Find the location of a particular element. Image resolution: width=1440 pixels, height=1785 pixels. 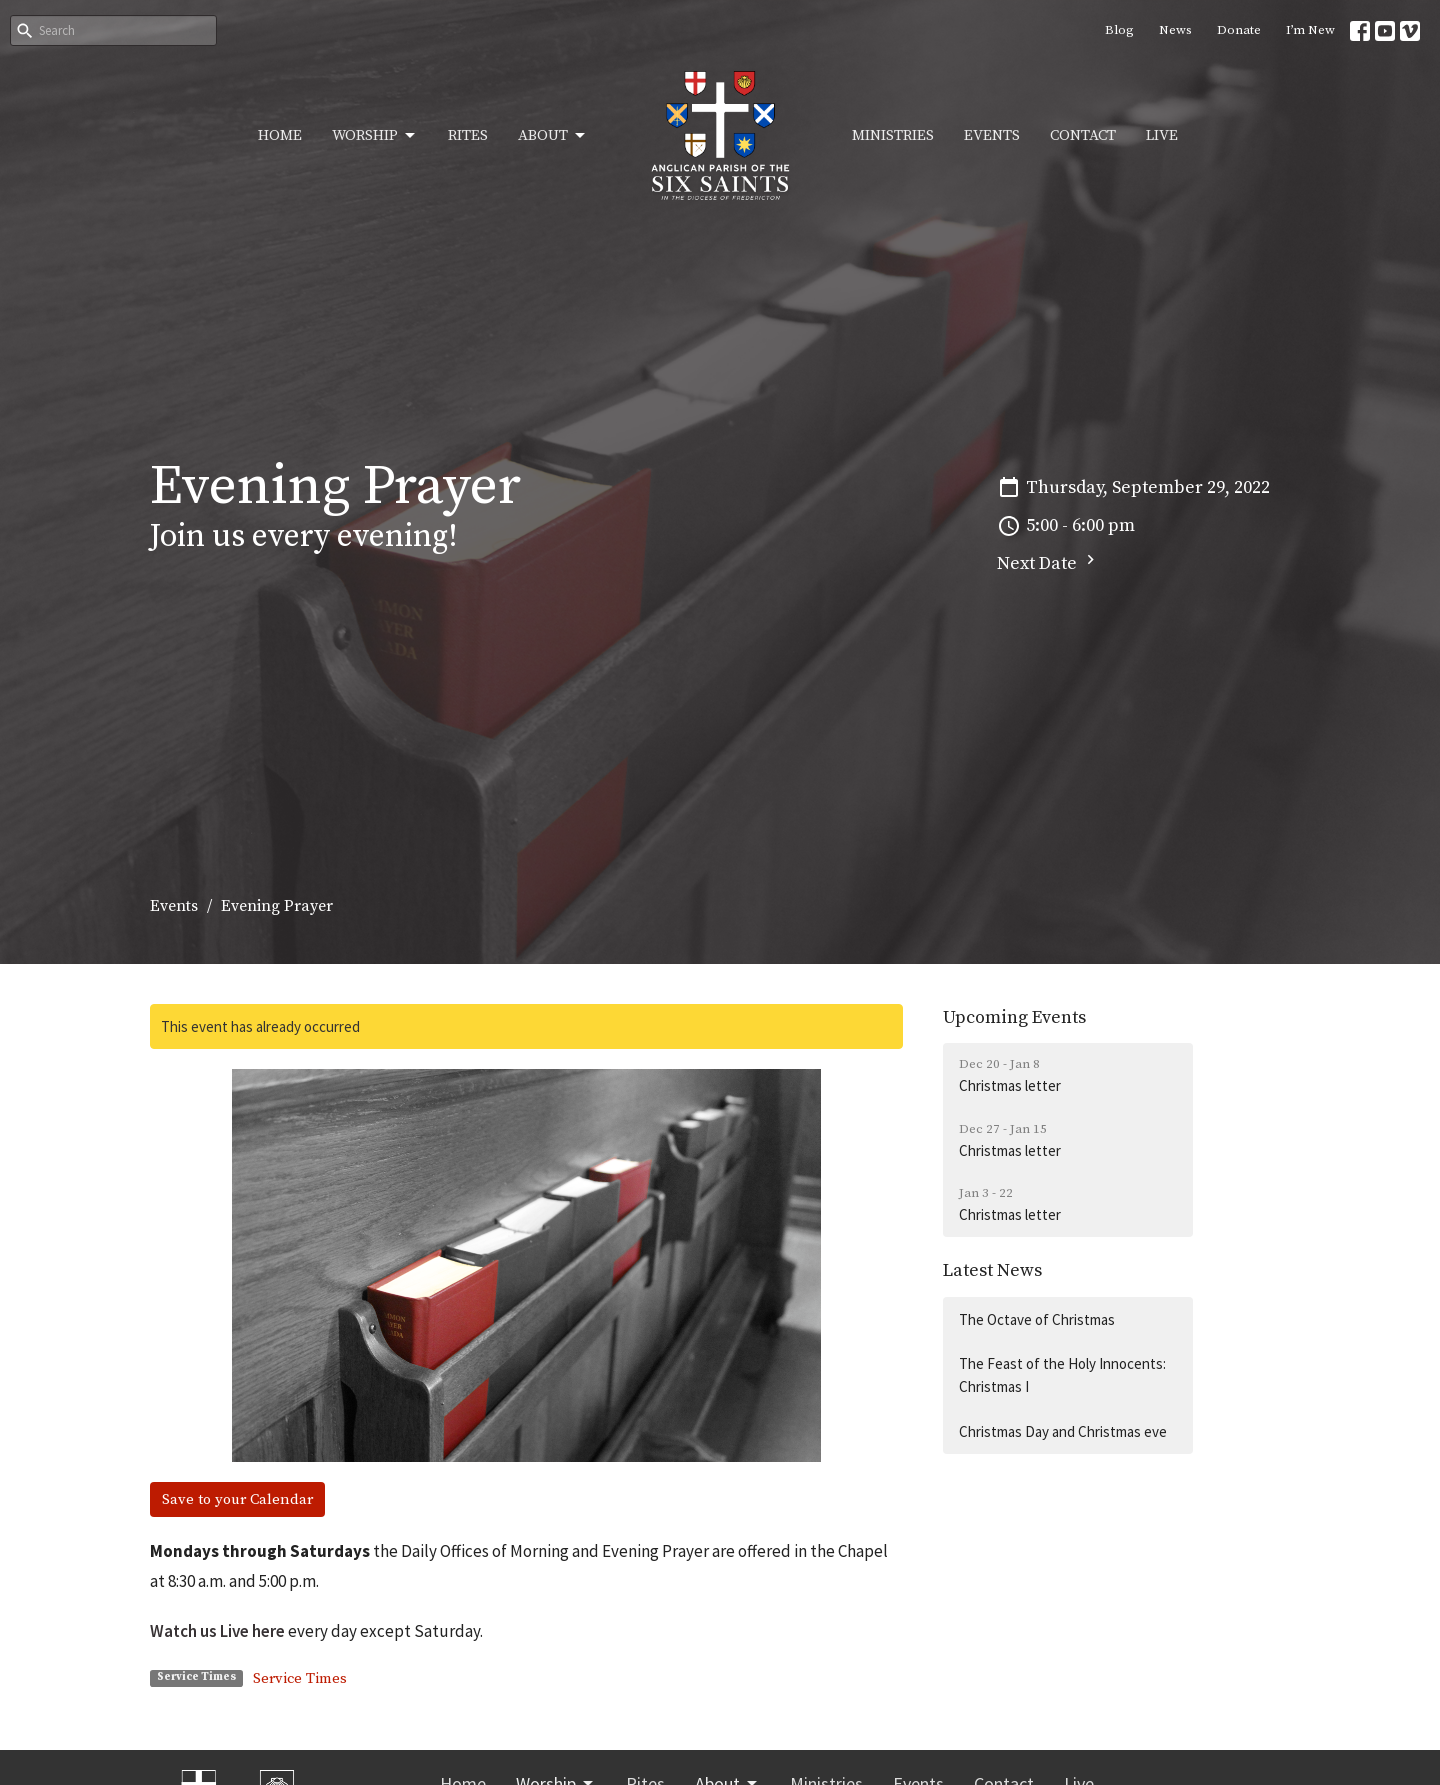

Upcoming Events is located at coordinates (1014, 1017).